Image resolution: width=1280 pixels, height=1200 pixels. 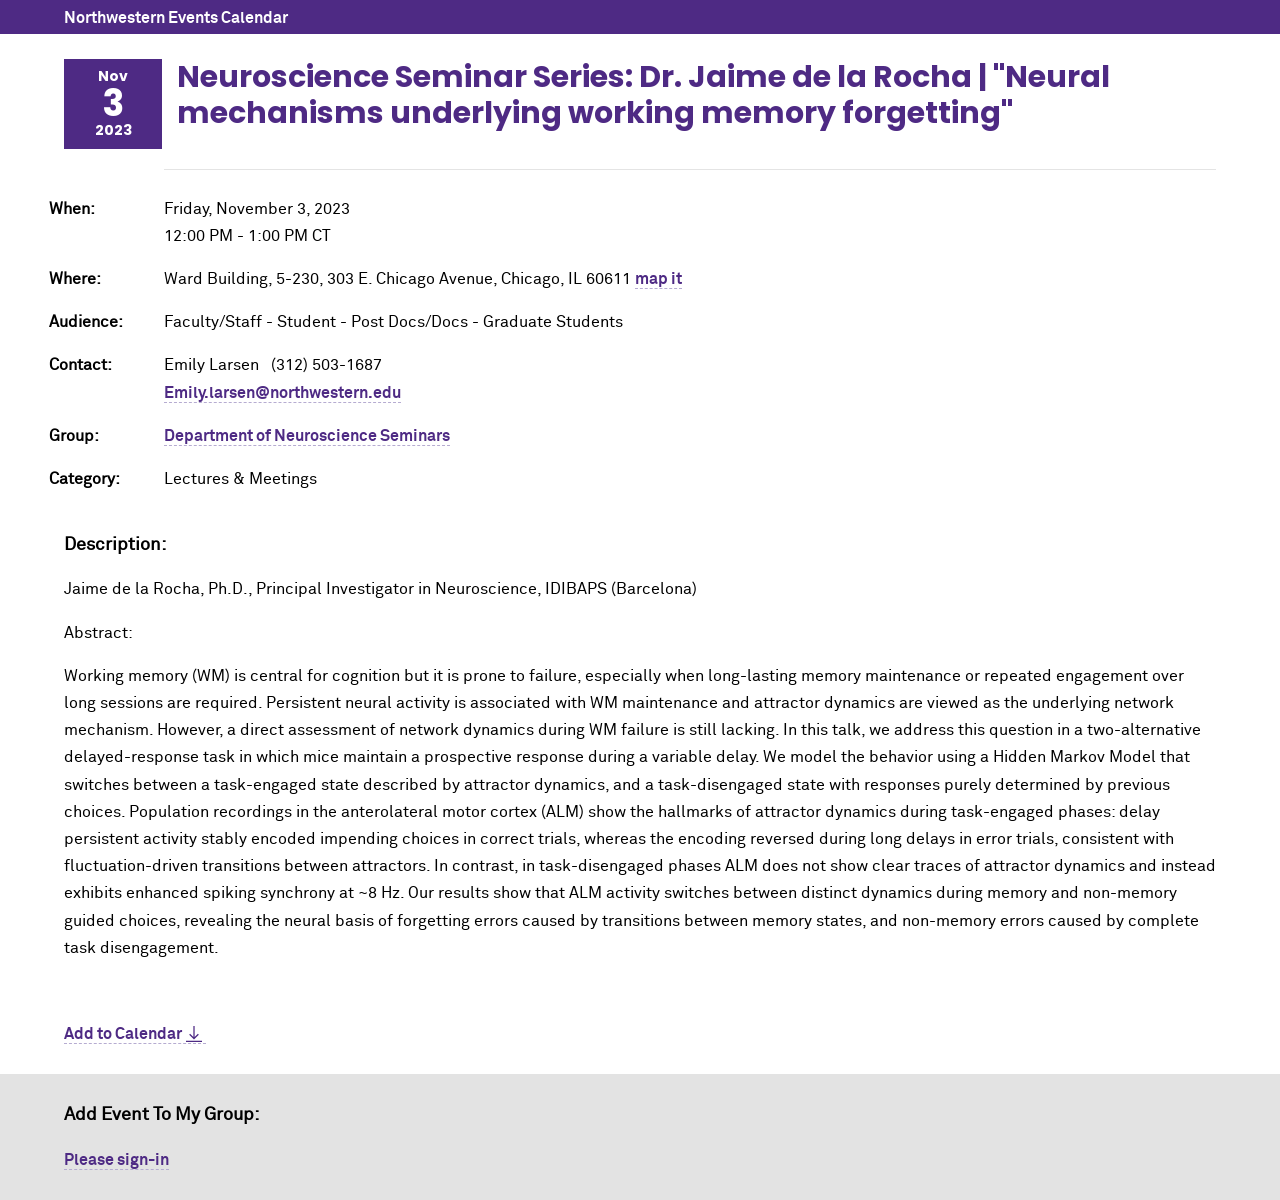 What do you see at coordinates (116, 1160) in the screenshot?
I see `Please sign-in` at bounding box center [116, 1160].